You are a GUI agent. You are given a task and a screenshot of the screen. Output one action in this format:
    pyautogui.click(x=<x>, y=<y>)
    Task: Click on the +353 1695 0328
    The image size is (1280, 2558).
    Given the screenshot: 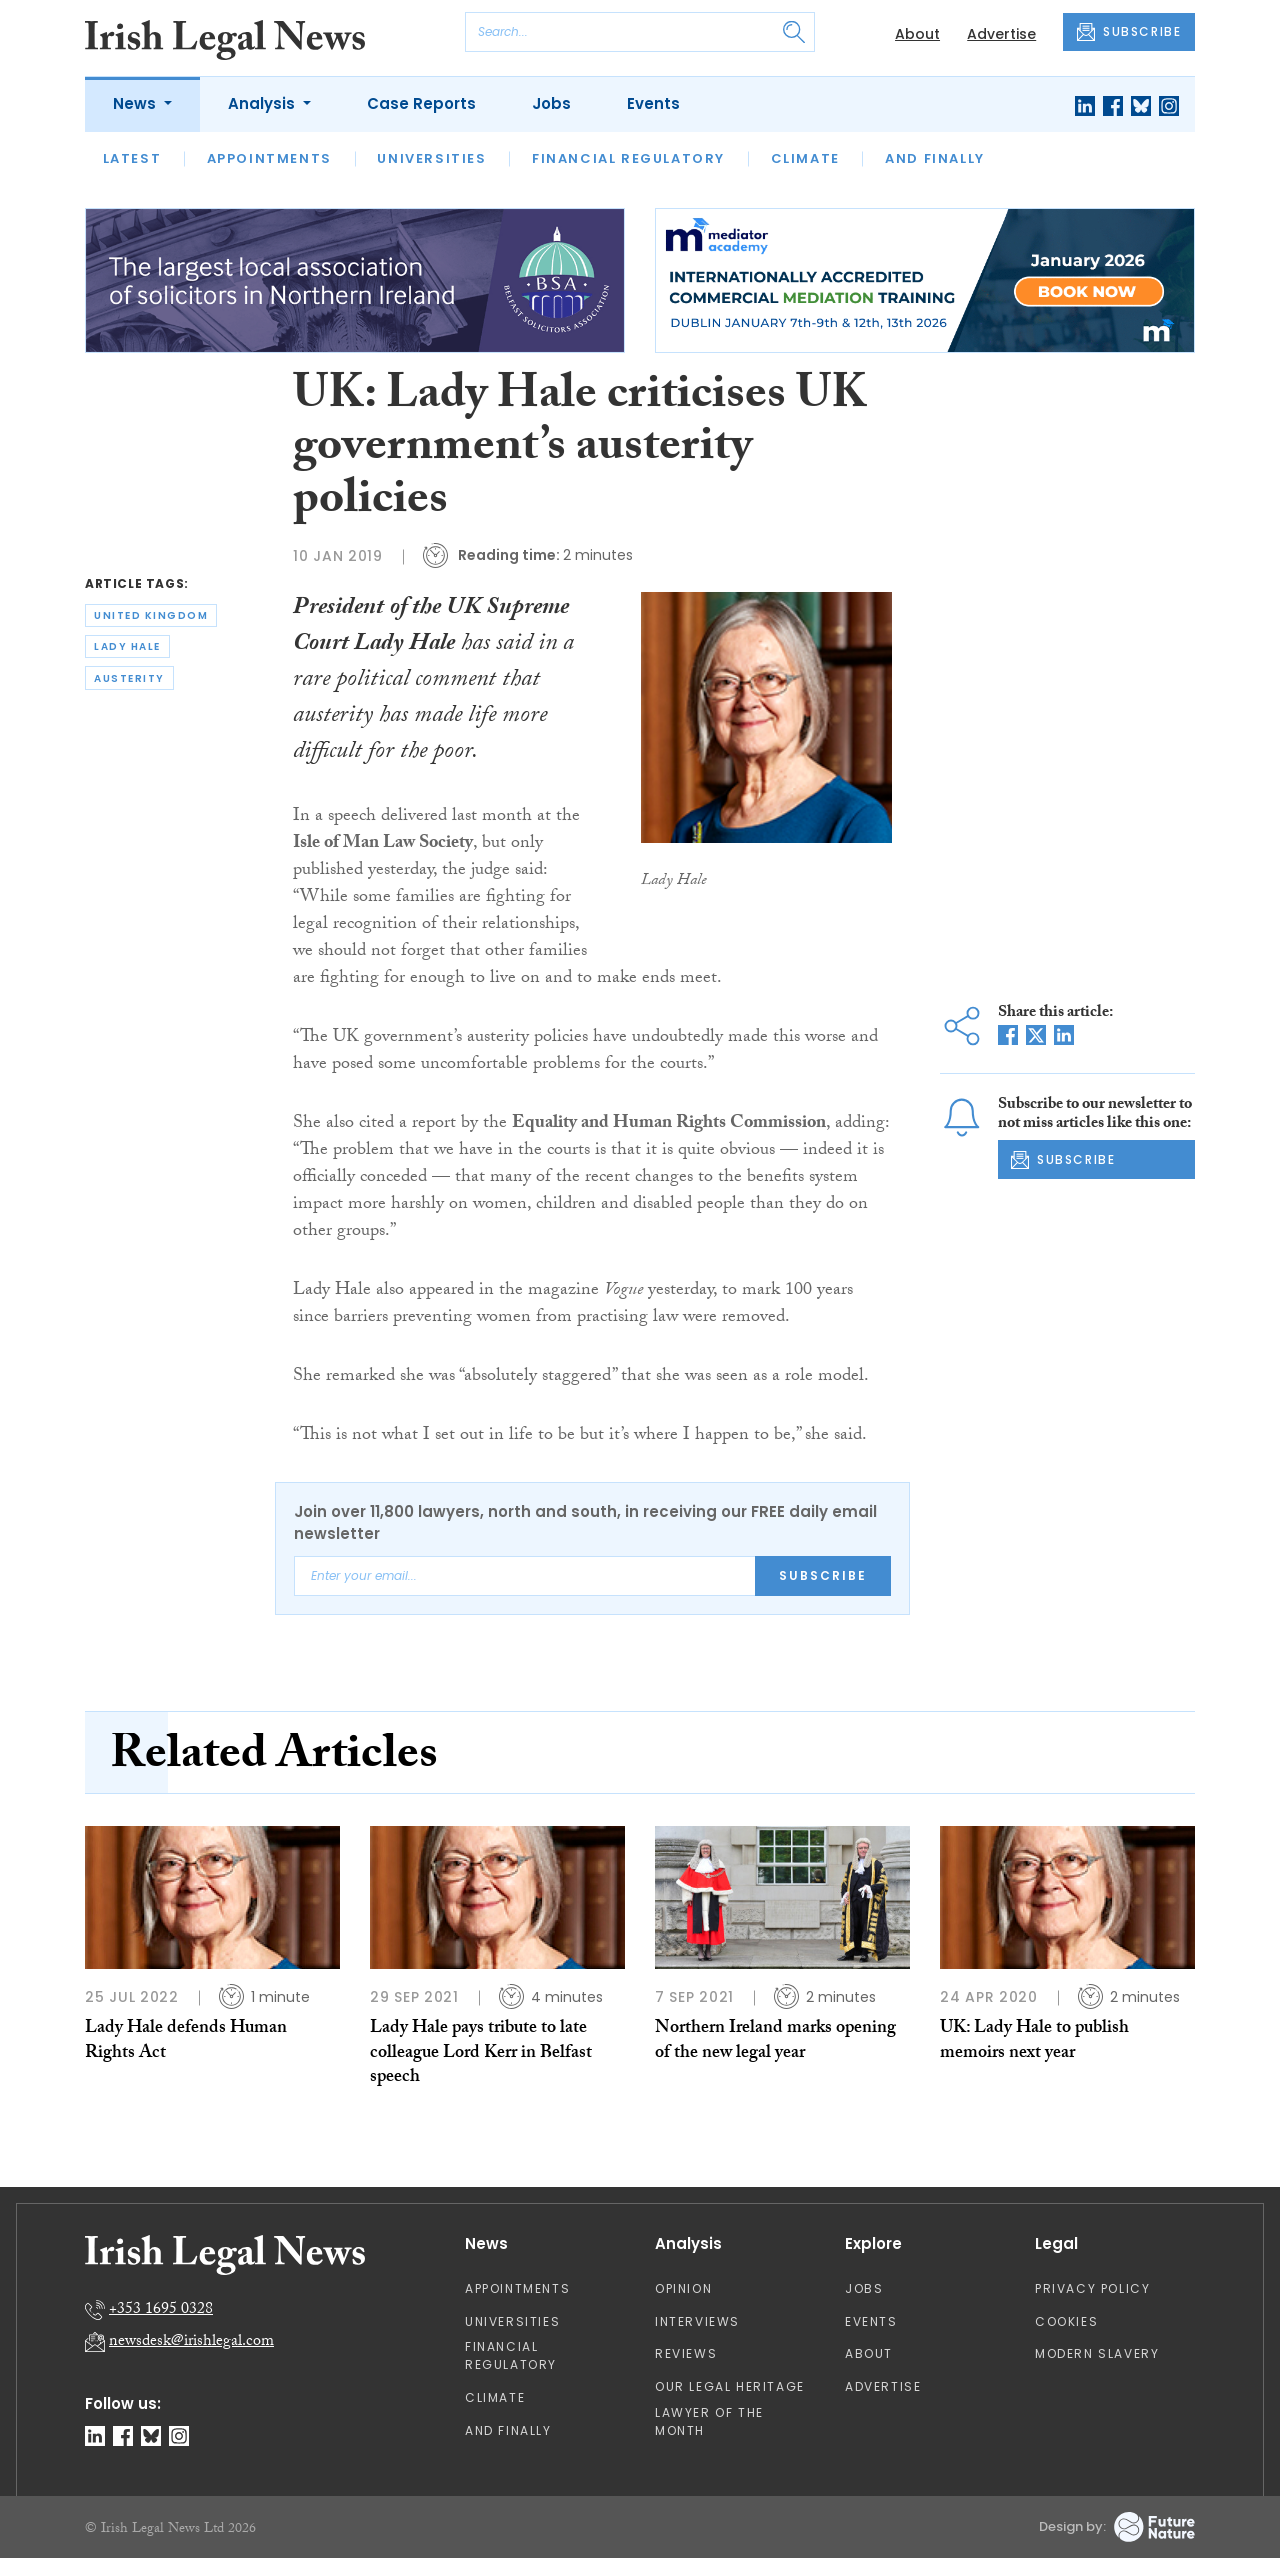 What is the action you would take?
    pyautogui.click(x=161, y=2310)
    